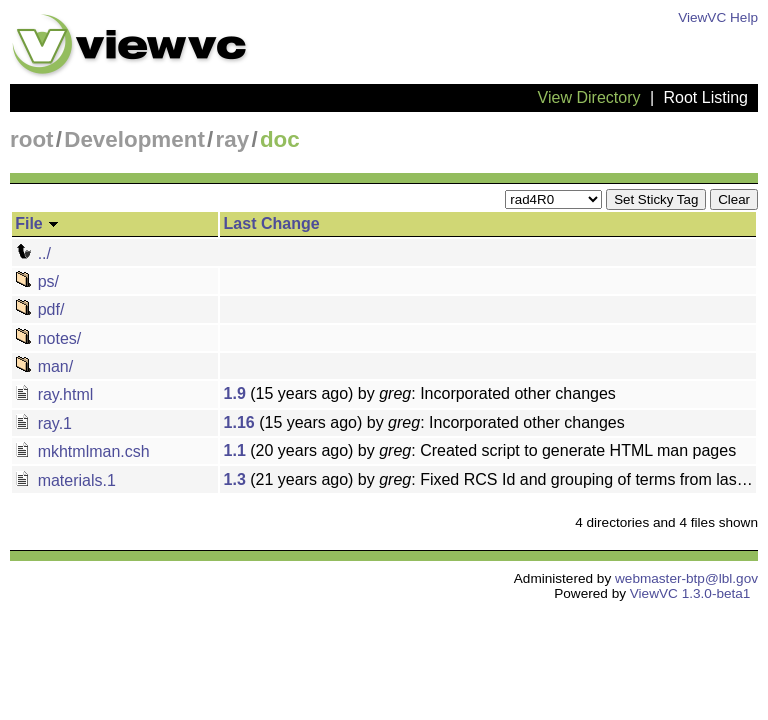  What do you see at coordinates (239, 422) in the screenshot?
I see `1.16` at bounding box center [239, 422].